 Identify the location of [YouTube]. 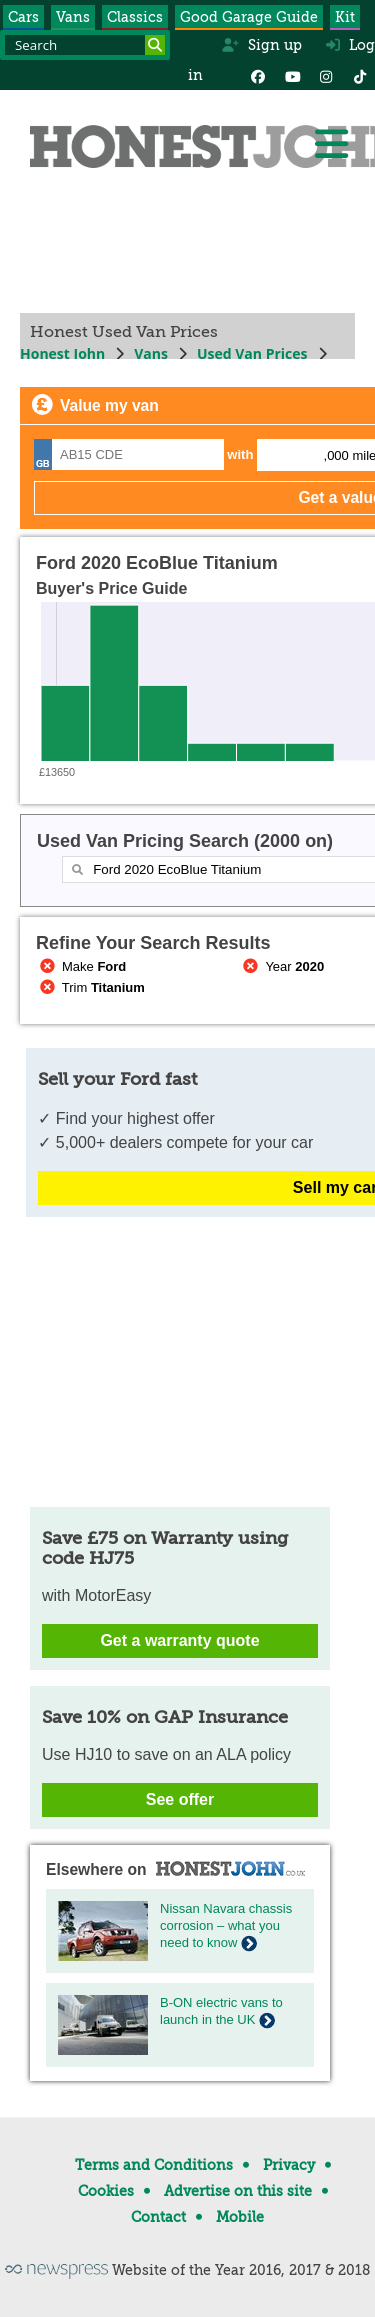
(292, 75).